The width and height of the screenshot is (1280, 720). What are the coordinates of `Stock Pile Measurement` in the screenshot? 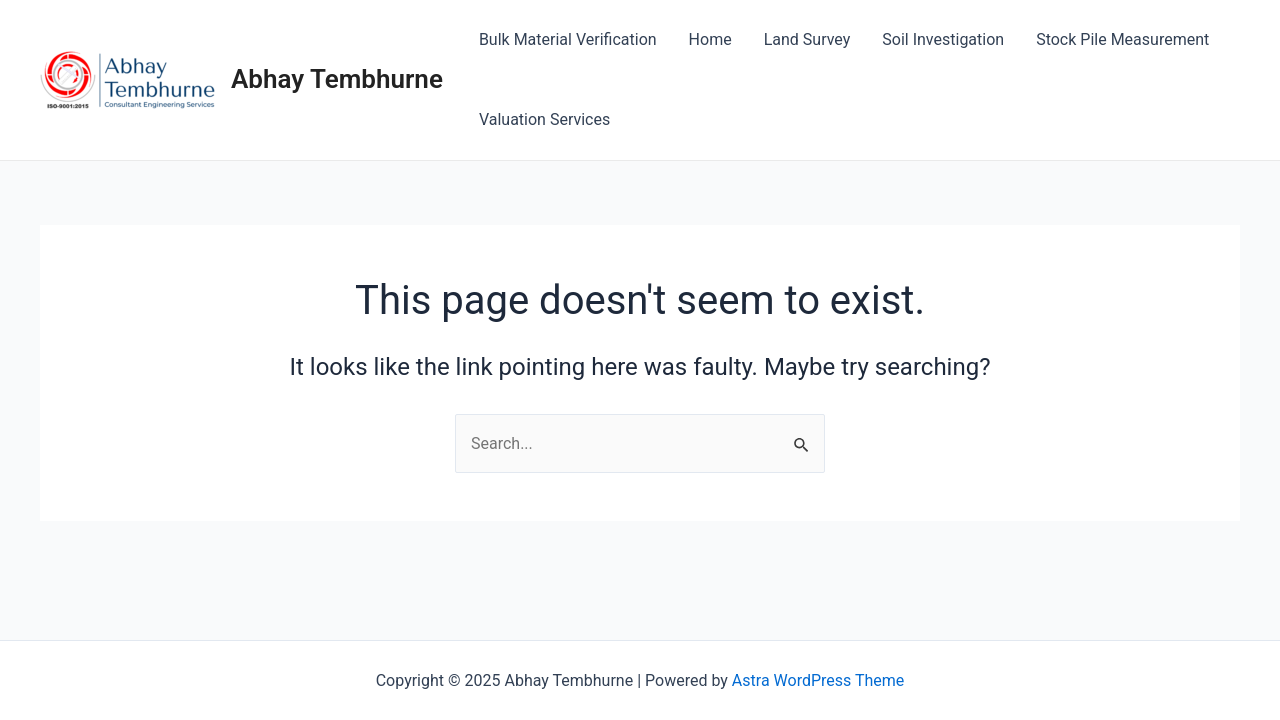 It's located at (1122, 39).